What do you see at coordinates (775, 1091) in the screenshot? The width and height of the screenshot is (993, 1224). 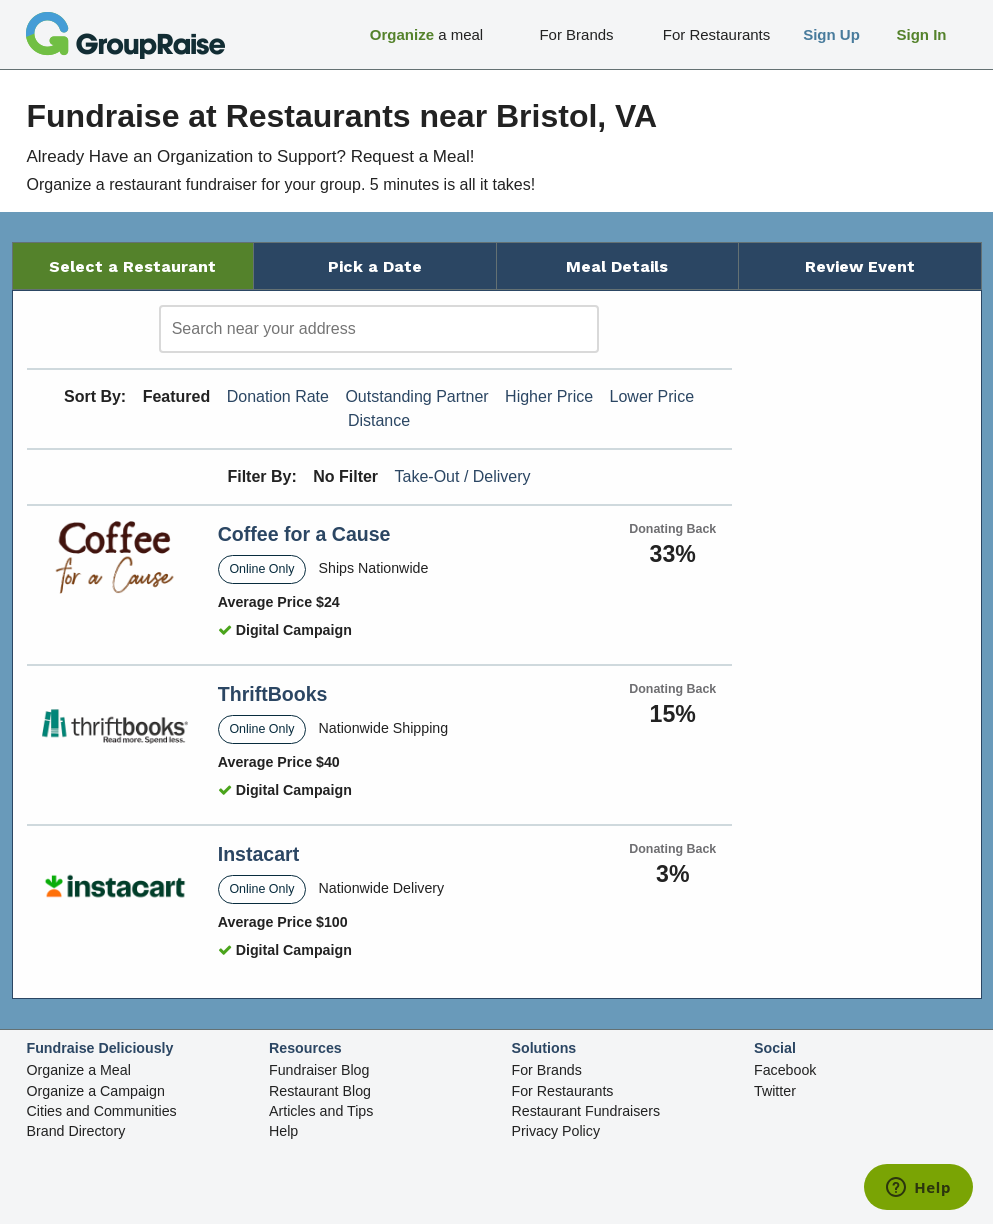 I see `Twitter` at bounding box center [775, 1091].